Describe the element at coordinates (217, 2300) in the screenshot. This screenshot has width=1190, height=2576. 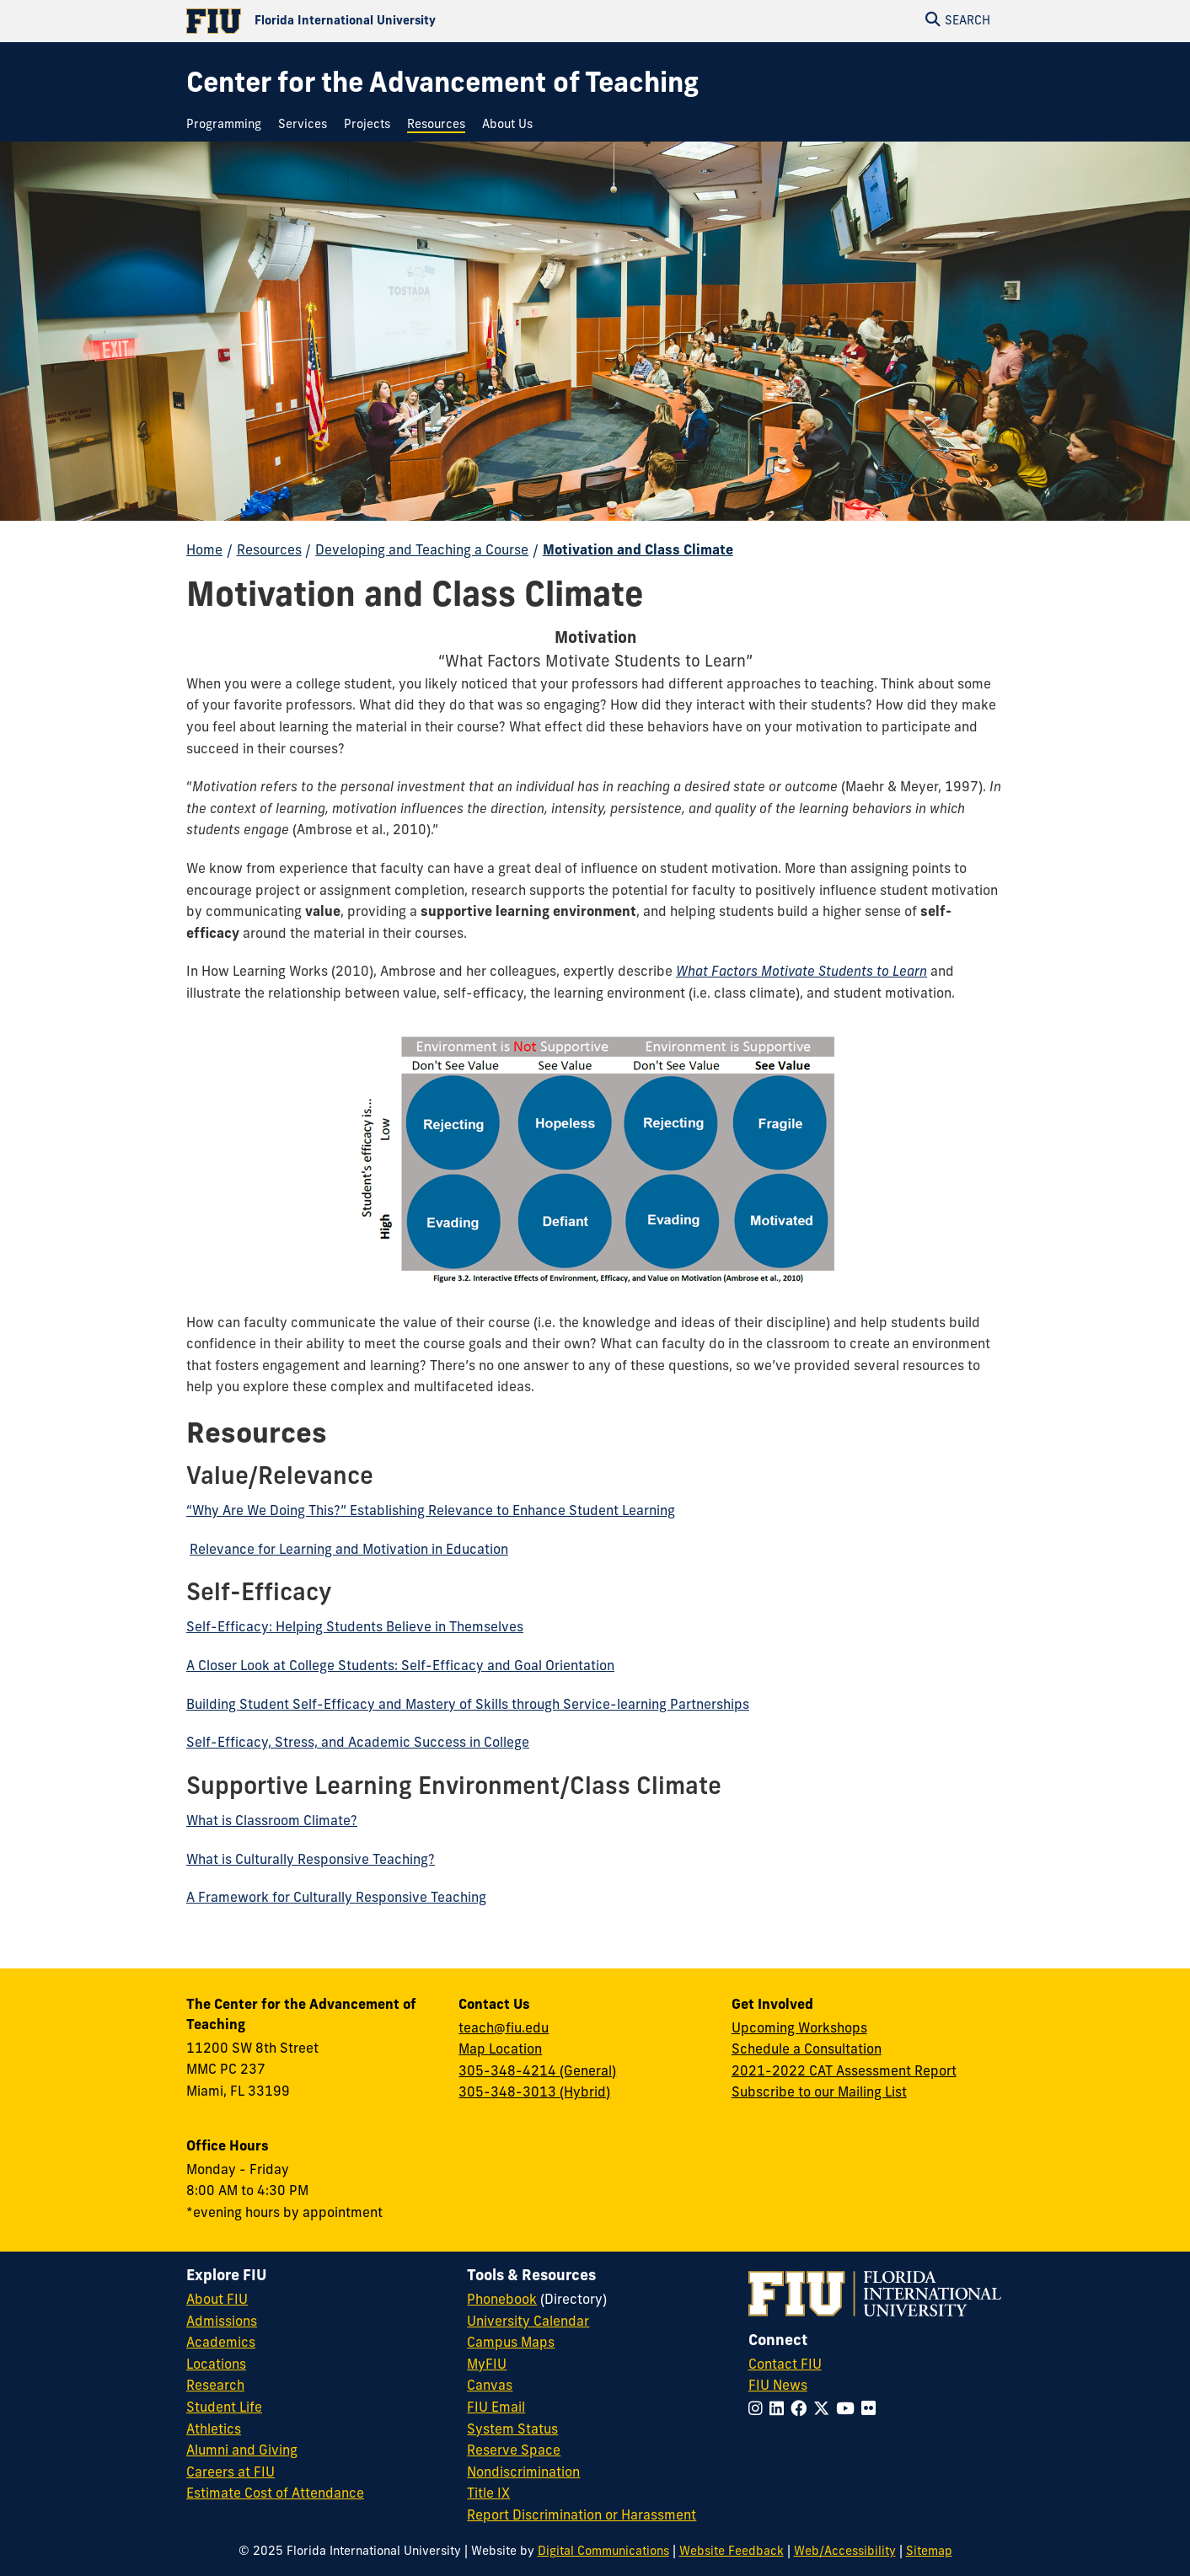
I see `About FIU` at that location.